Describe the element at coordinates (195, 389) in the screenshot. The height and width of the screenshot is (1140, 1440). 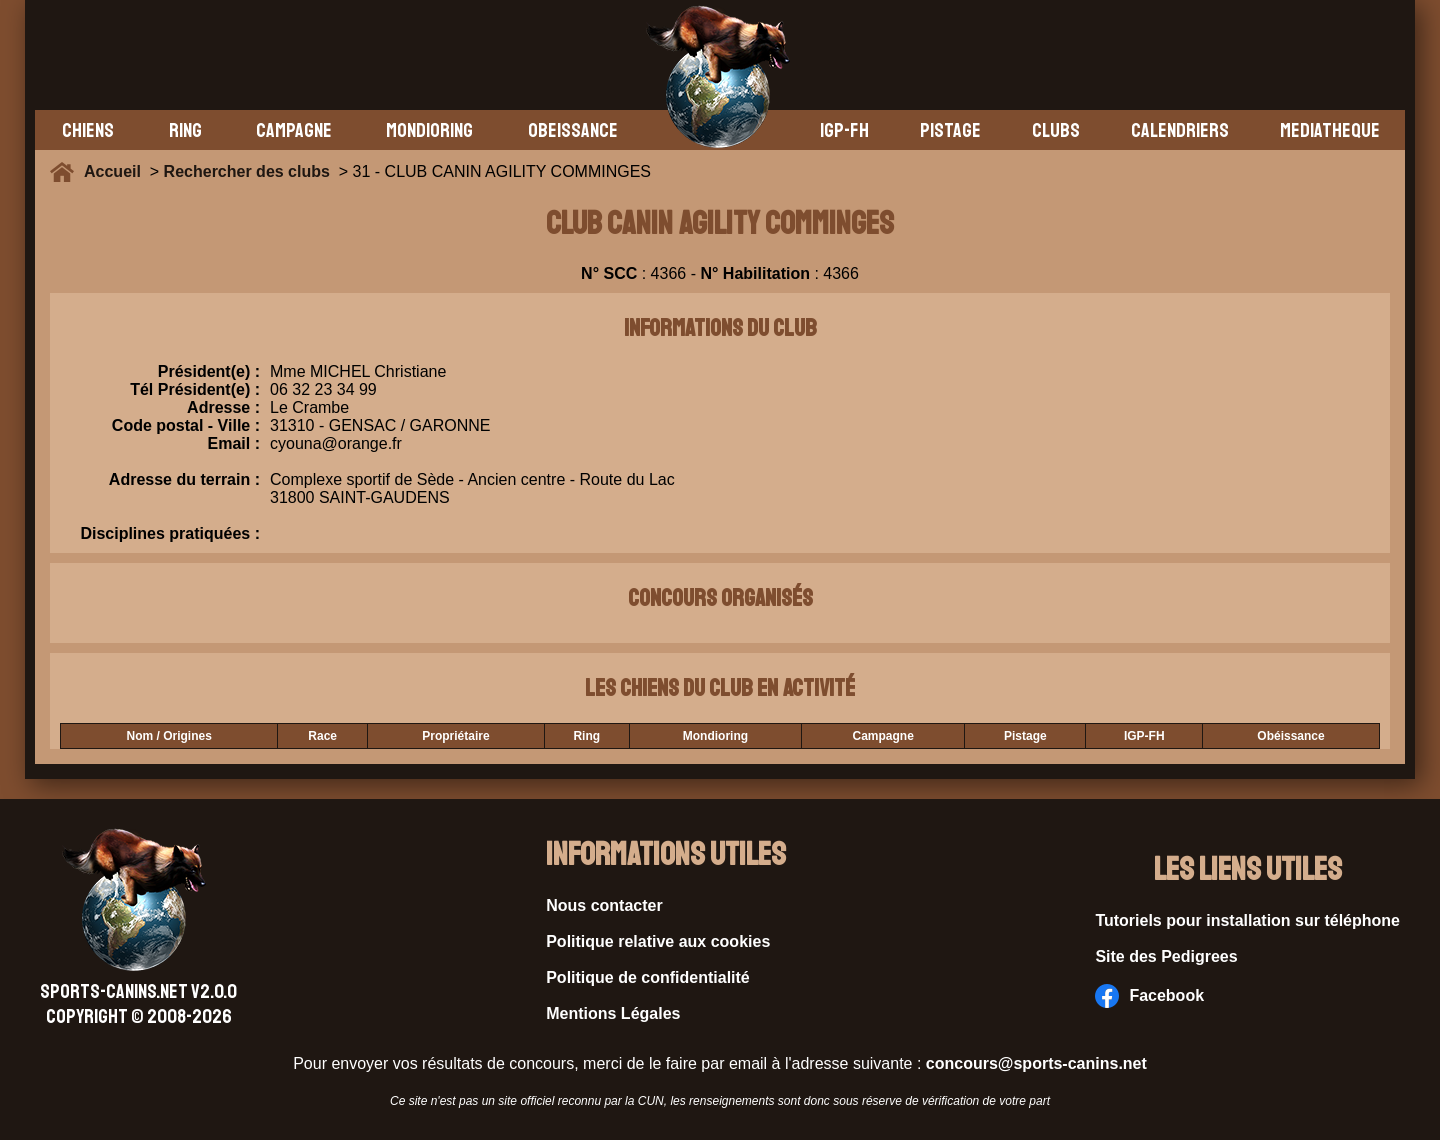
I see `Tél Président(e) :` at that location.